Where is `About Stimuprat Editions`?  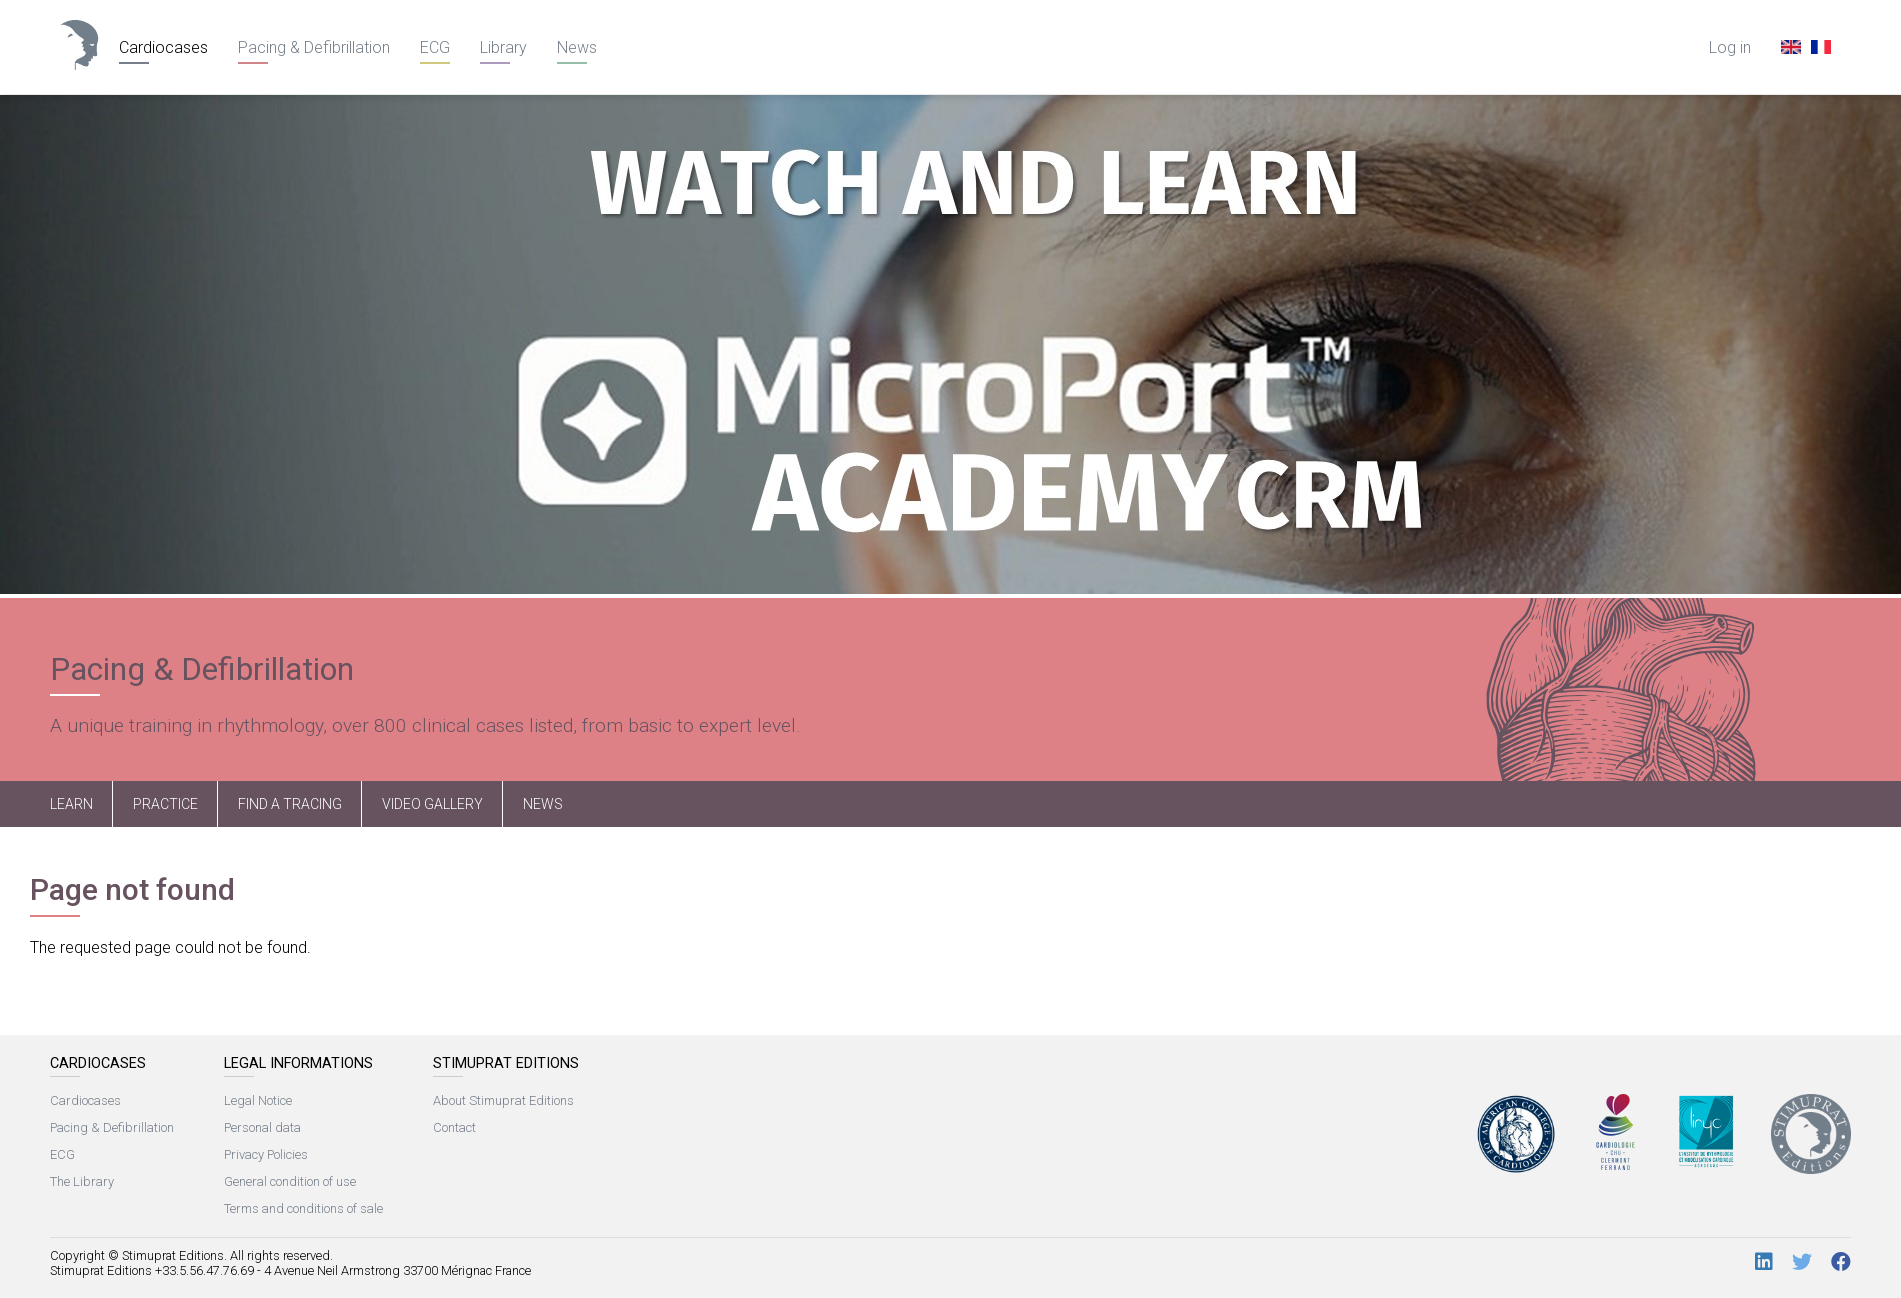
About Stimuprat Editions is located at coordinates (503, 1100).